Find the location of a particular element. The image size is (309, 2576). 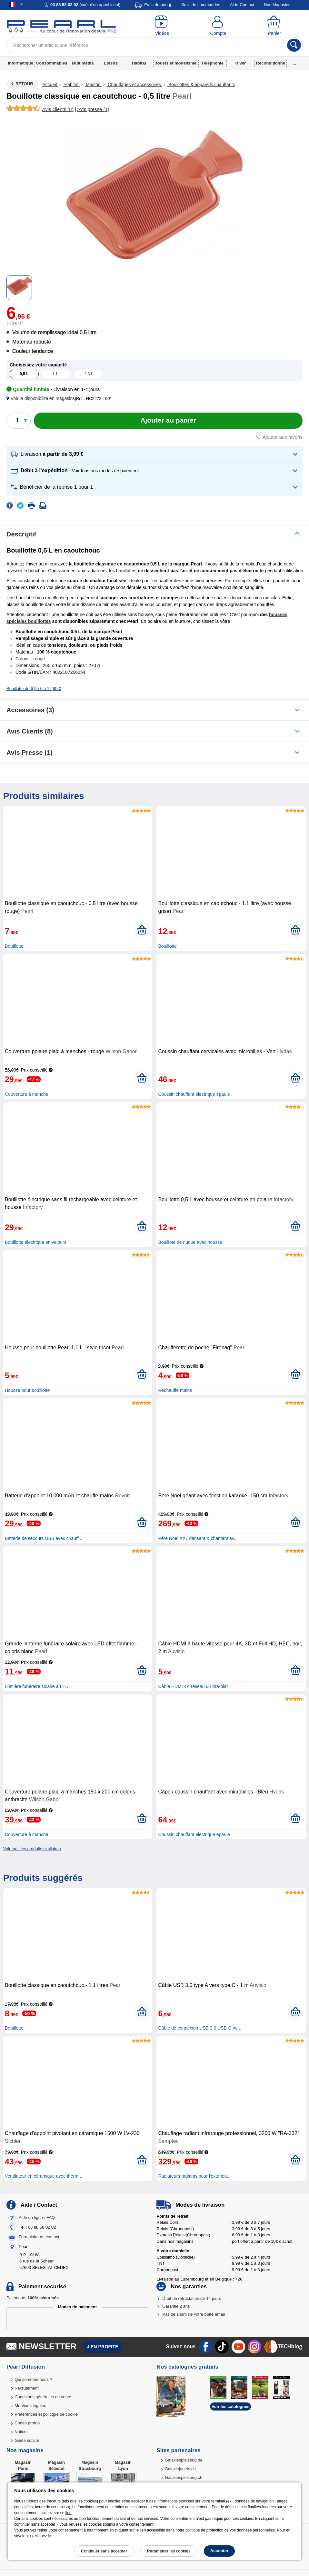

Descriptif is located at coordinates (21, 534).